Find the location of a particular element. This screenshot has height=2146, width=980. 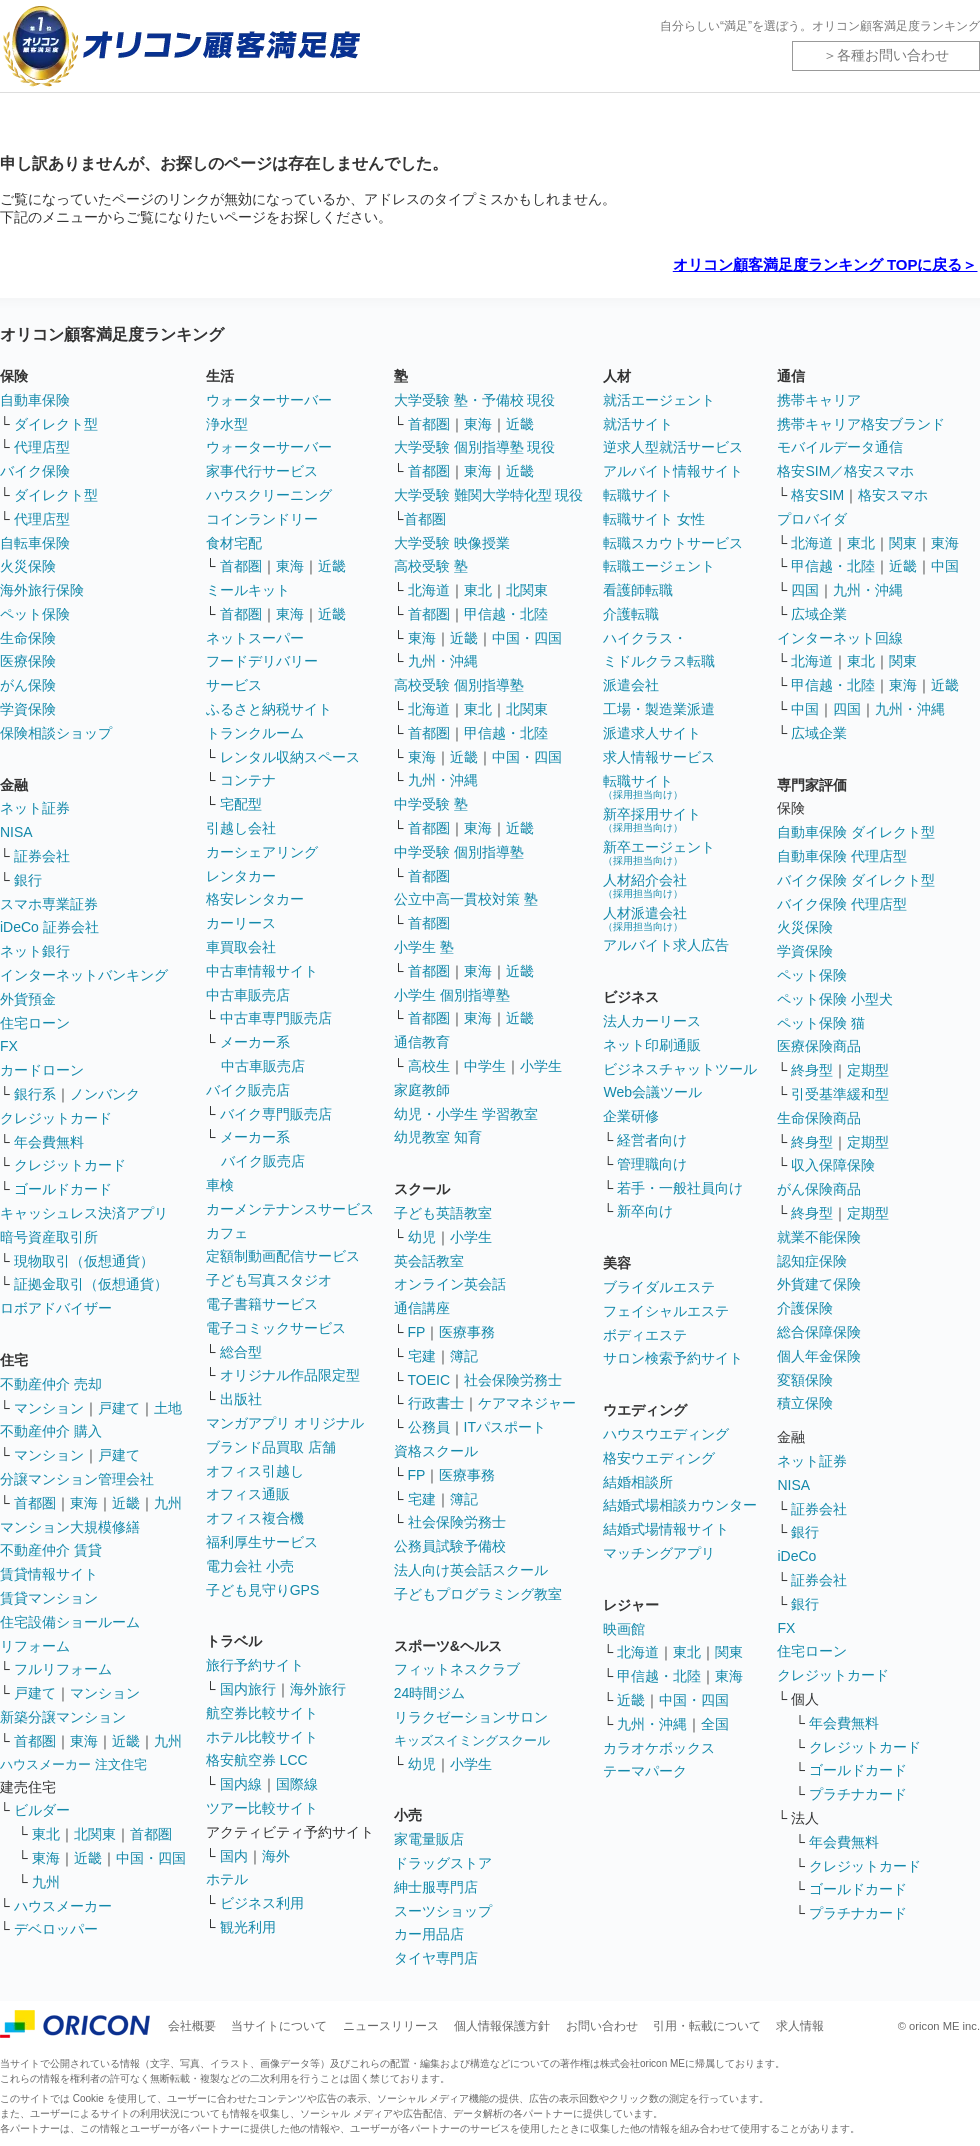

幼児・小学生 学習教室 is located at coordinates (466, 1114).